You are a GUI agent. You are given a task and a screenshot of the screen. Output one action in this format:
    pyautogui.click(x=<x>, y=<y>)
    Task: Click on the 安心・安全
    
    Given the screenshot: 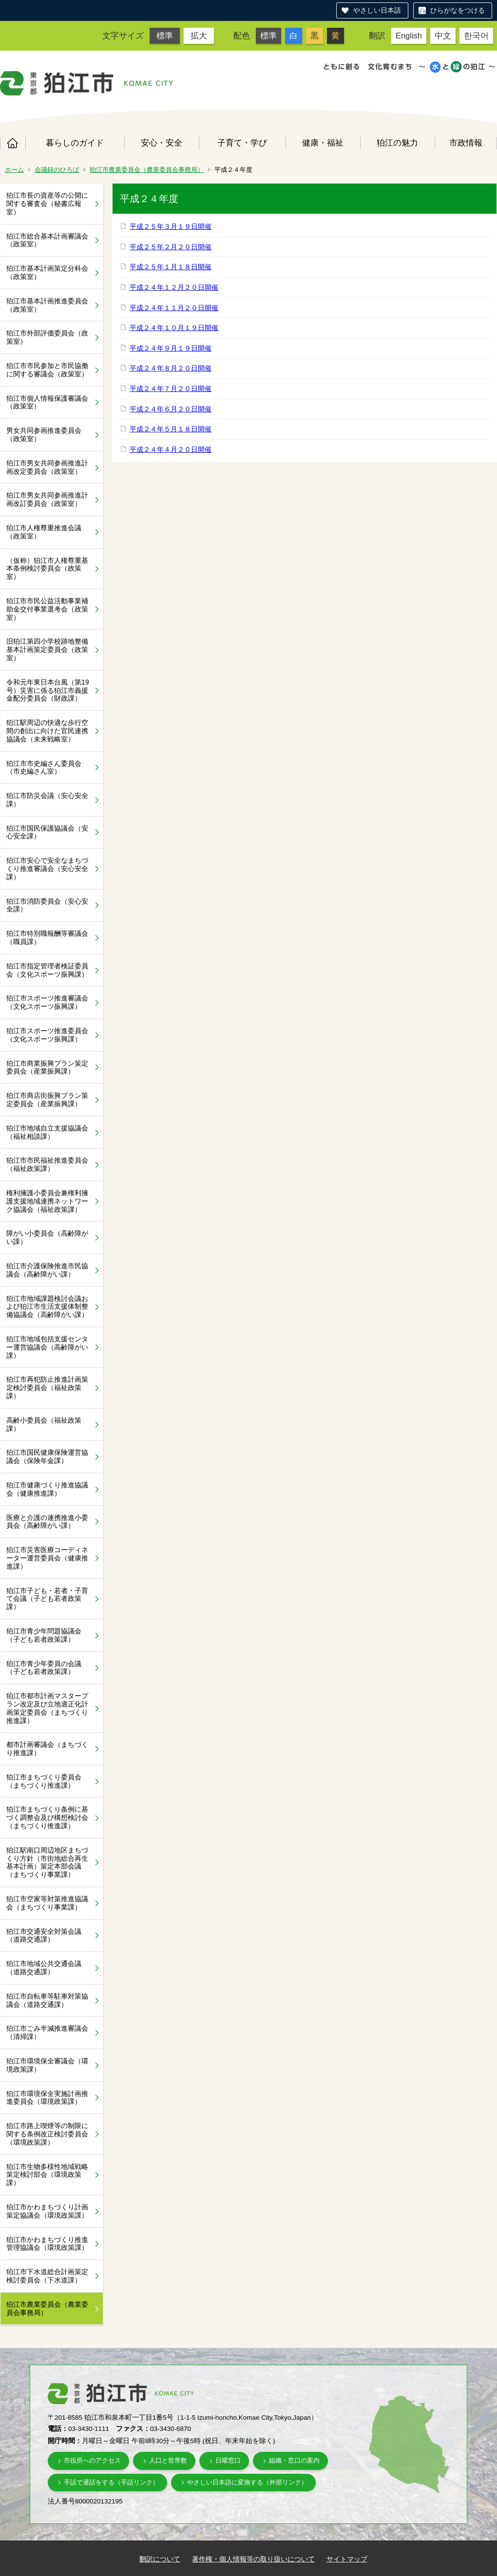 What is the action you would take?
    pyautogui.click(x=161, y=142)
    